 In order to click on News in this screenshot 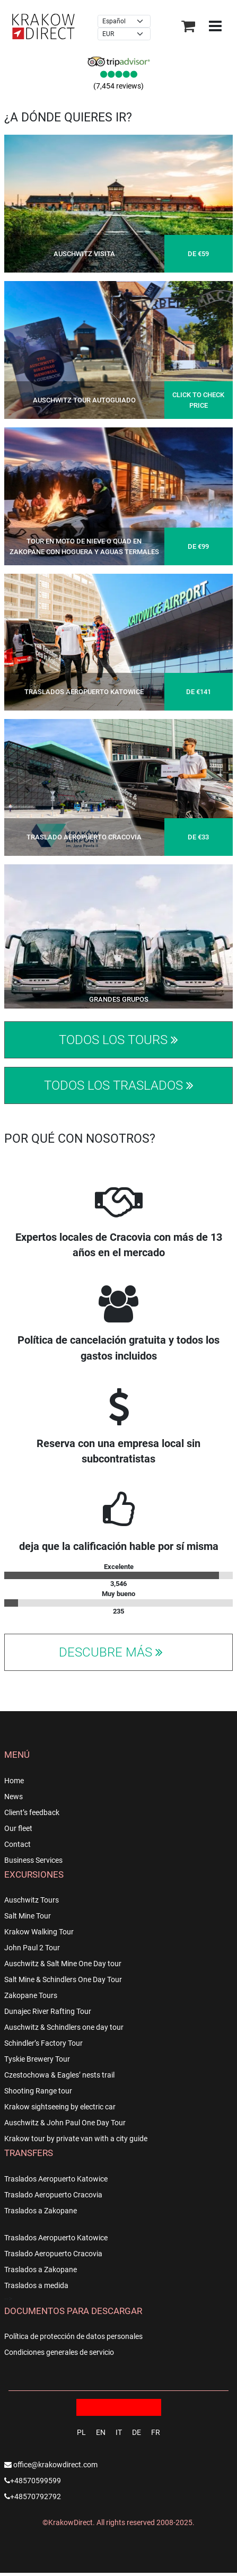, I will do `click(13, 1796)`.